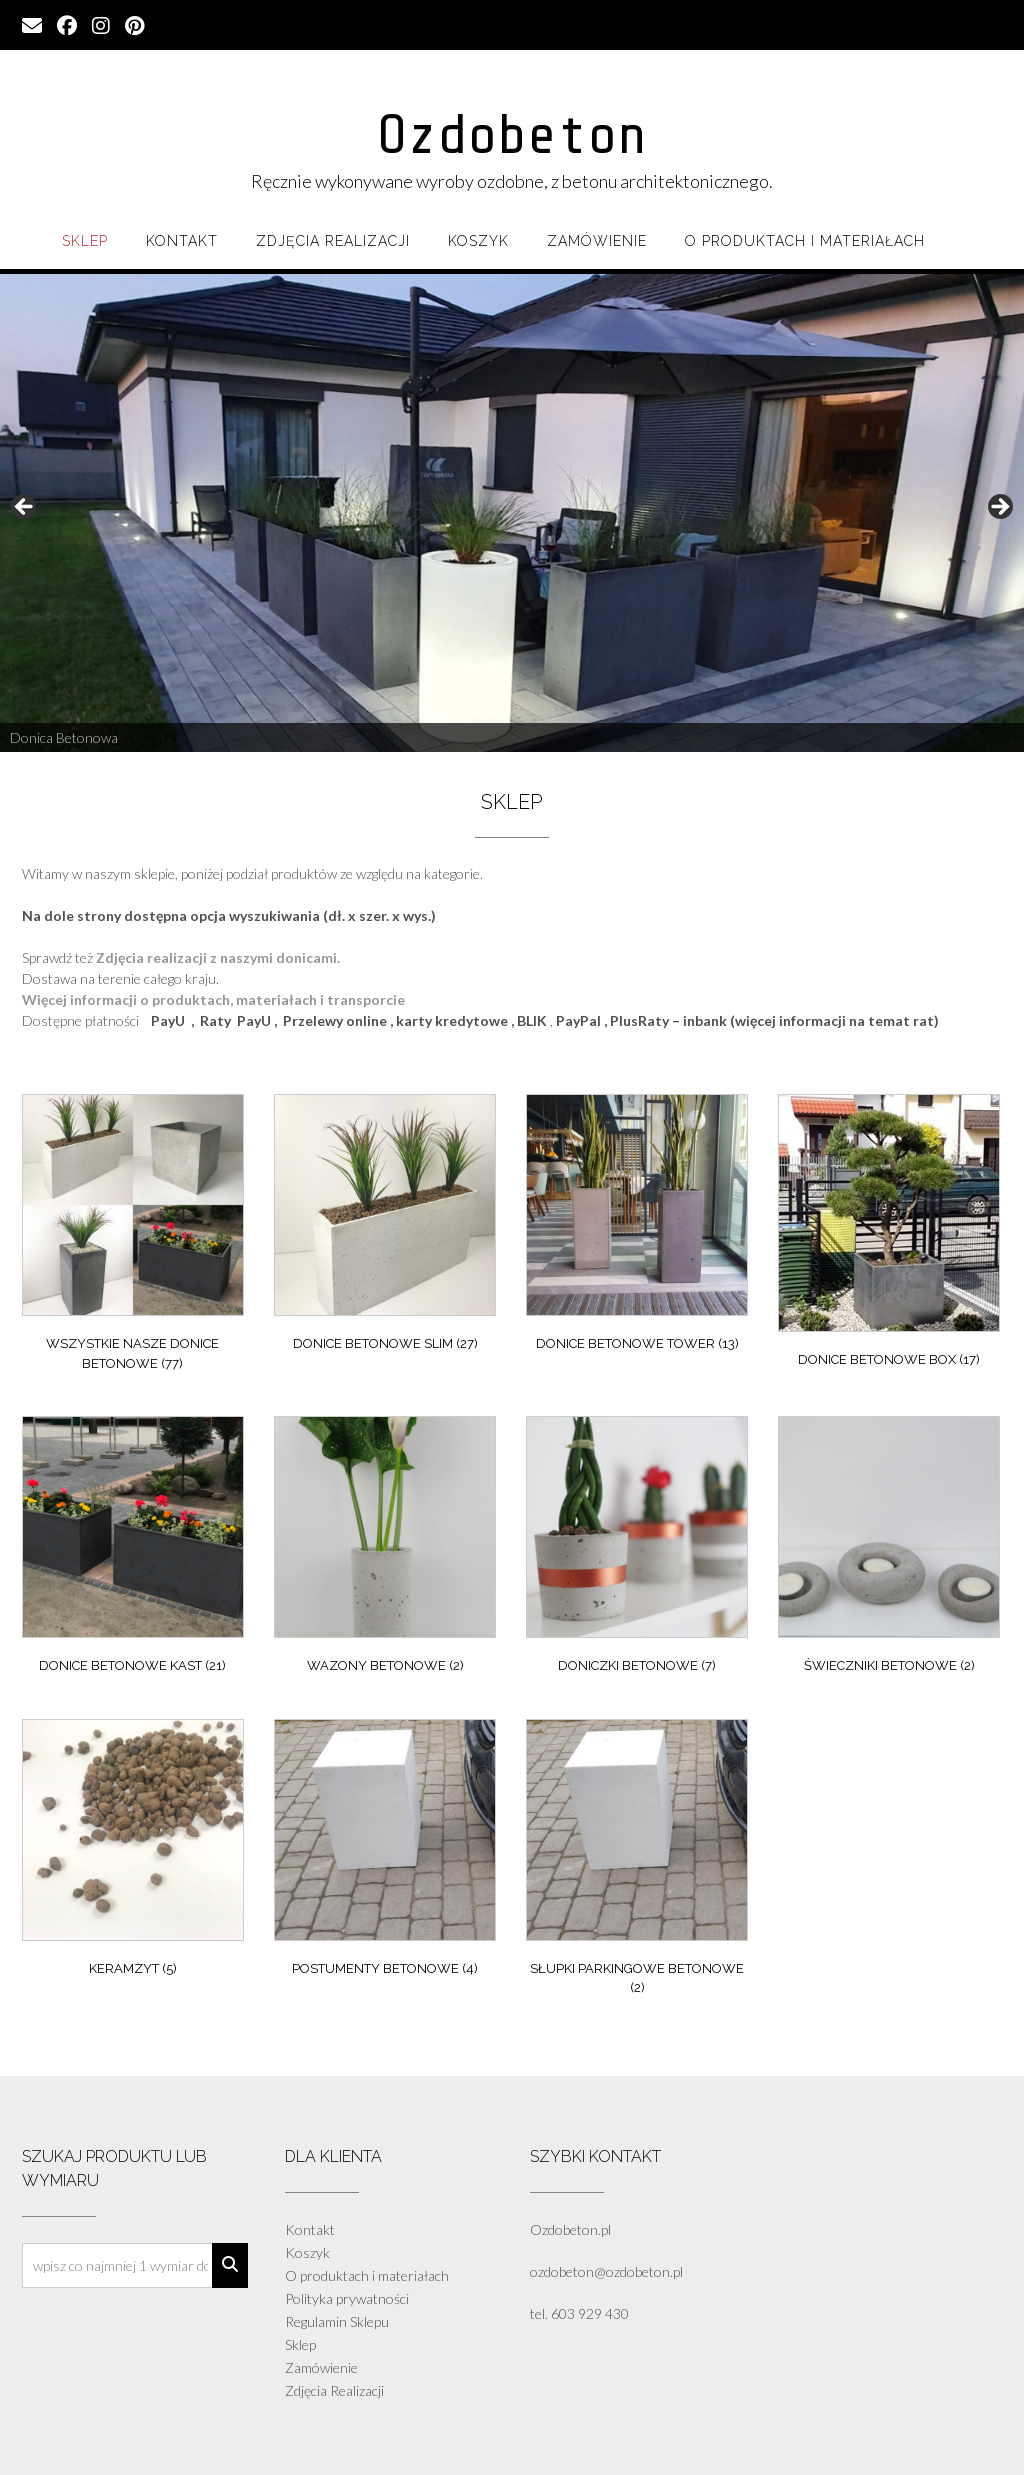 The image size is (1024, 2475). I want to click on Koszyk, so click(478, 241).